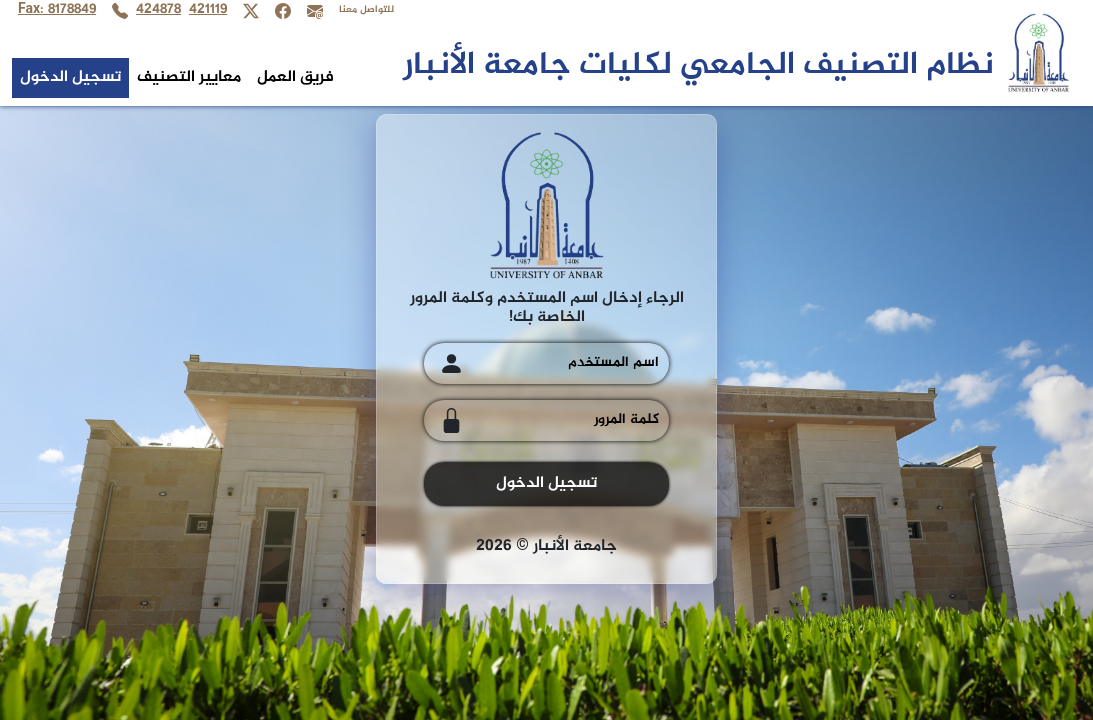  What do you see at coordinates (208, 10) in the screenshot?
I see `421119` at bounding box center [208, 10].